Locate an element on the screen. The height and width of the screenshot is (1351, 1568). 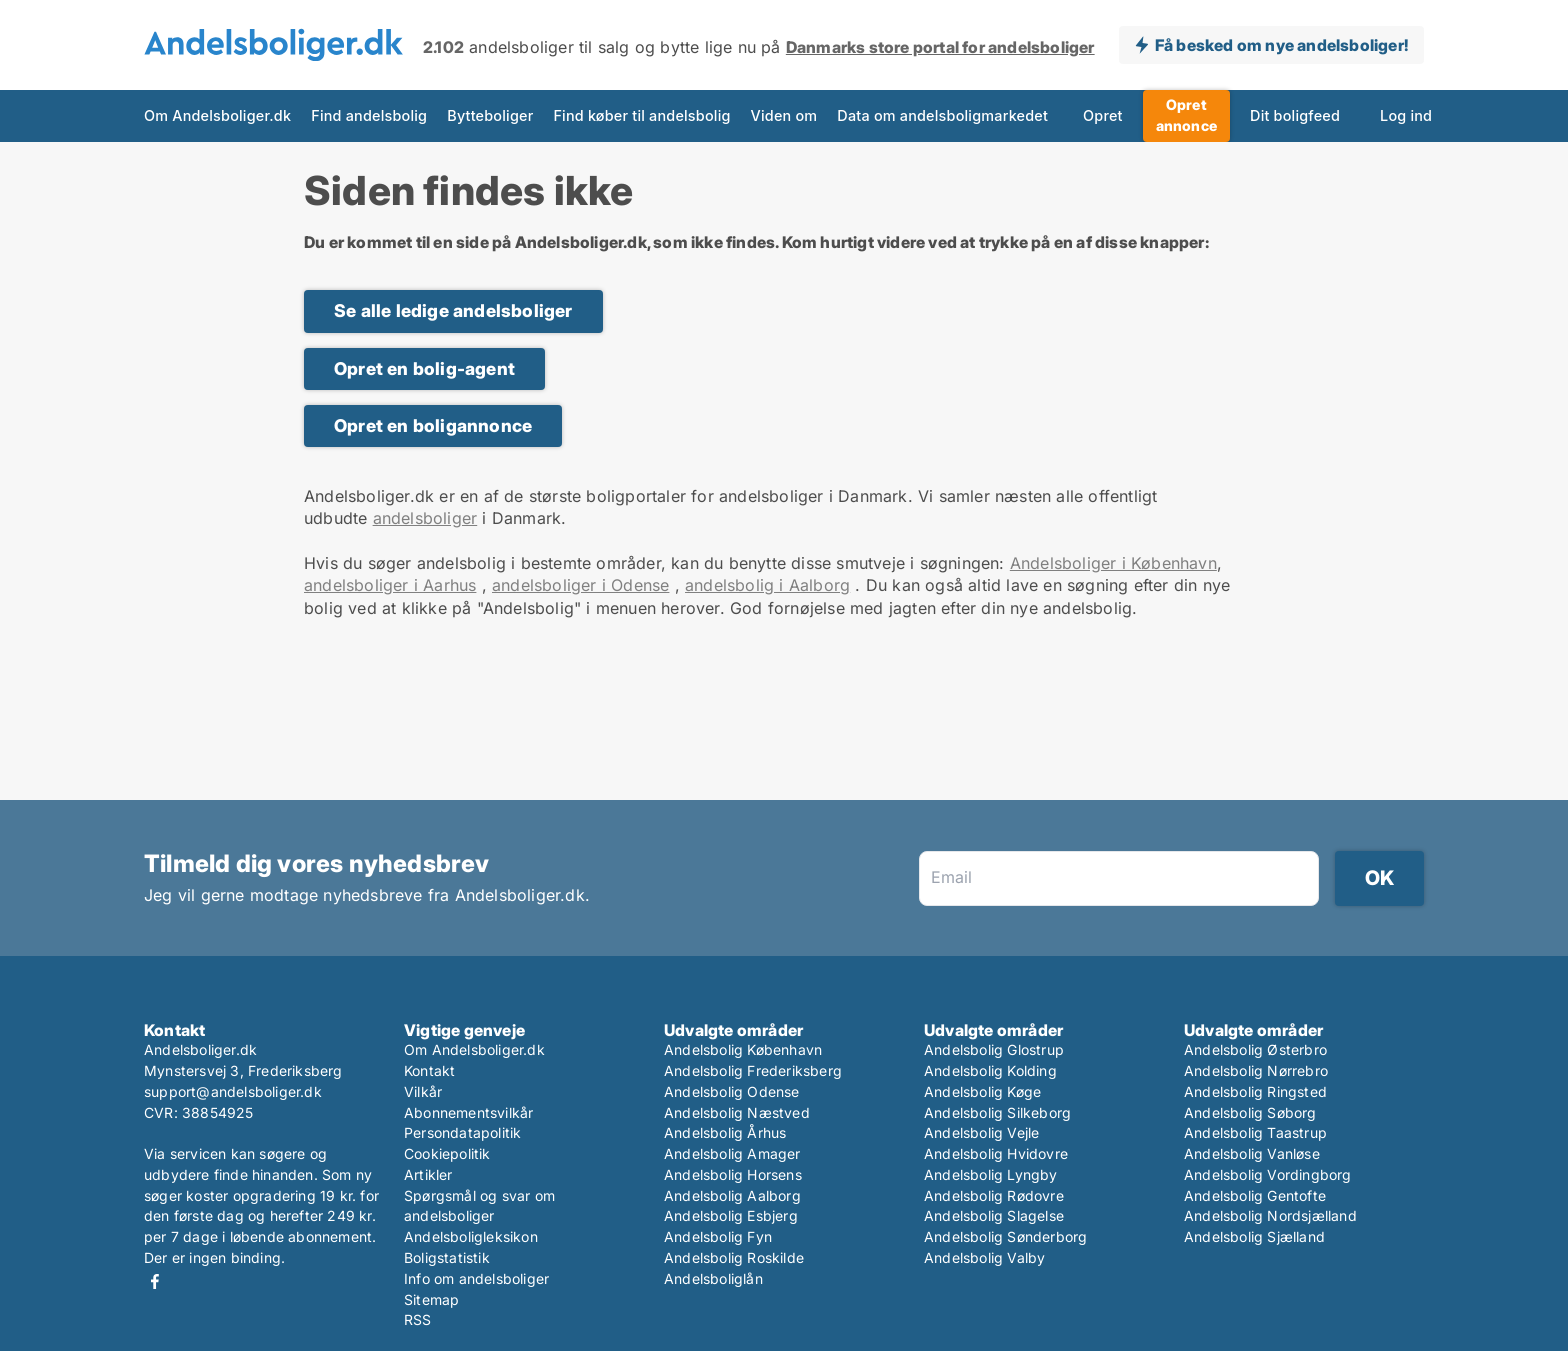
Andelsbolig Horsens is located at coordinates (733, 1174).